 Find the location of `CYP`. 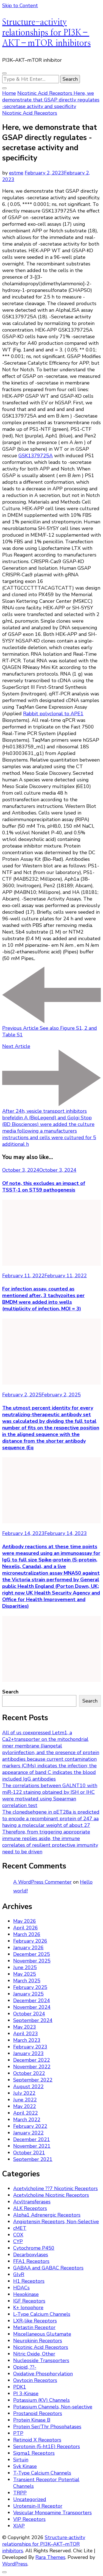

CYP is located at coordinates (18, 2241).